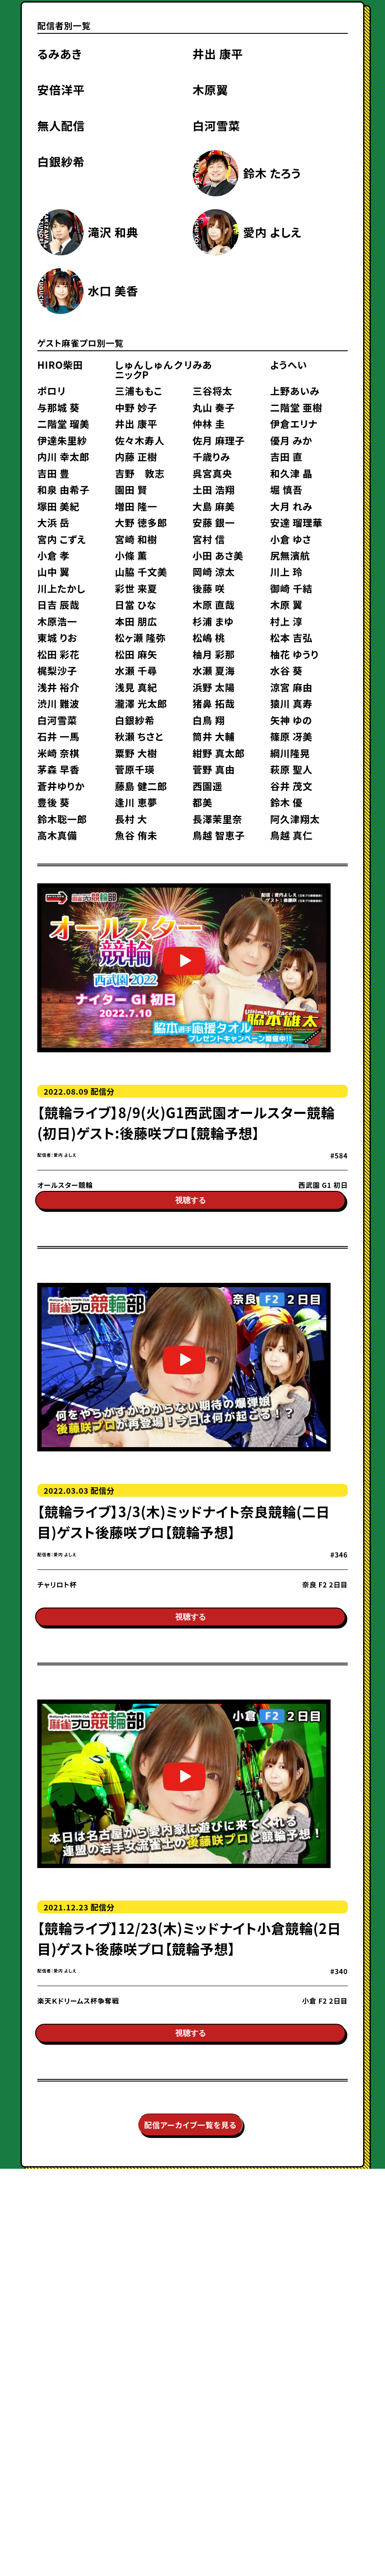 The image size is (385, 2576). Describe the element at coordinates (286, 604) in the screenshot. I see `木原 翼` at that location.